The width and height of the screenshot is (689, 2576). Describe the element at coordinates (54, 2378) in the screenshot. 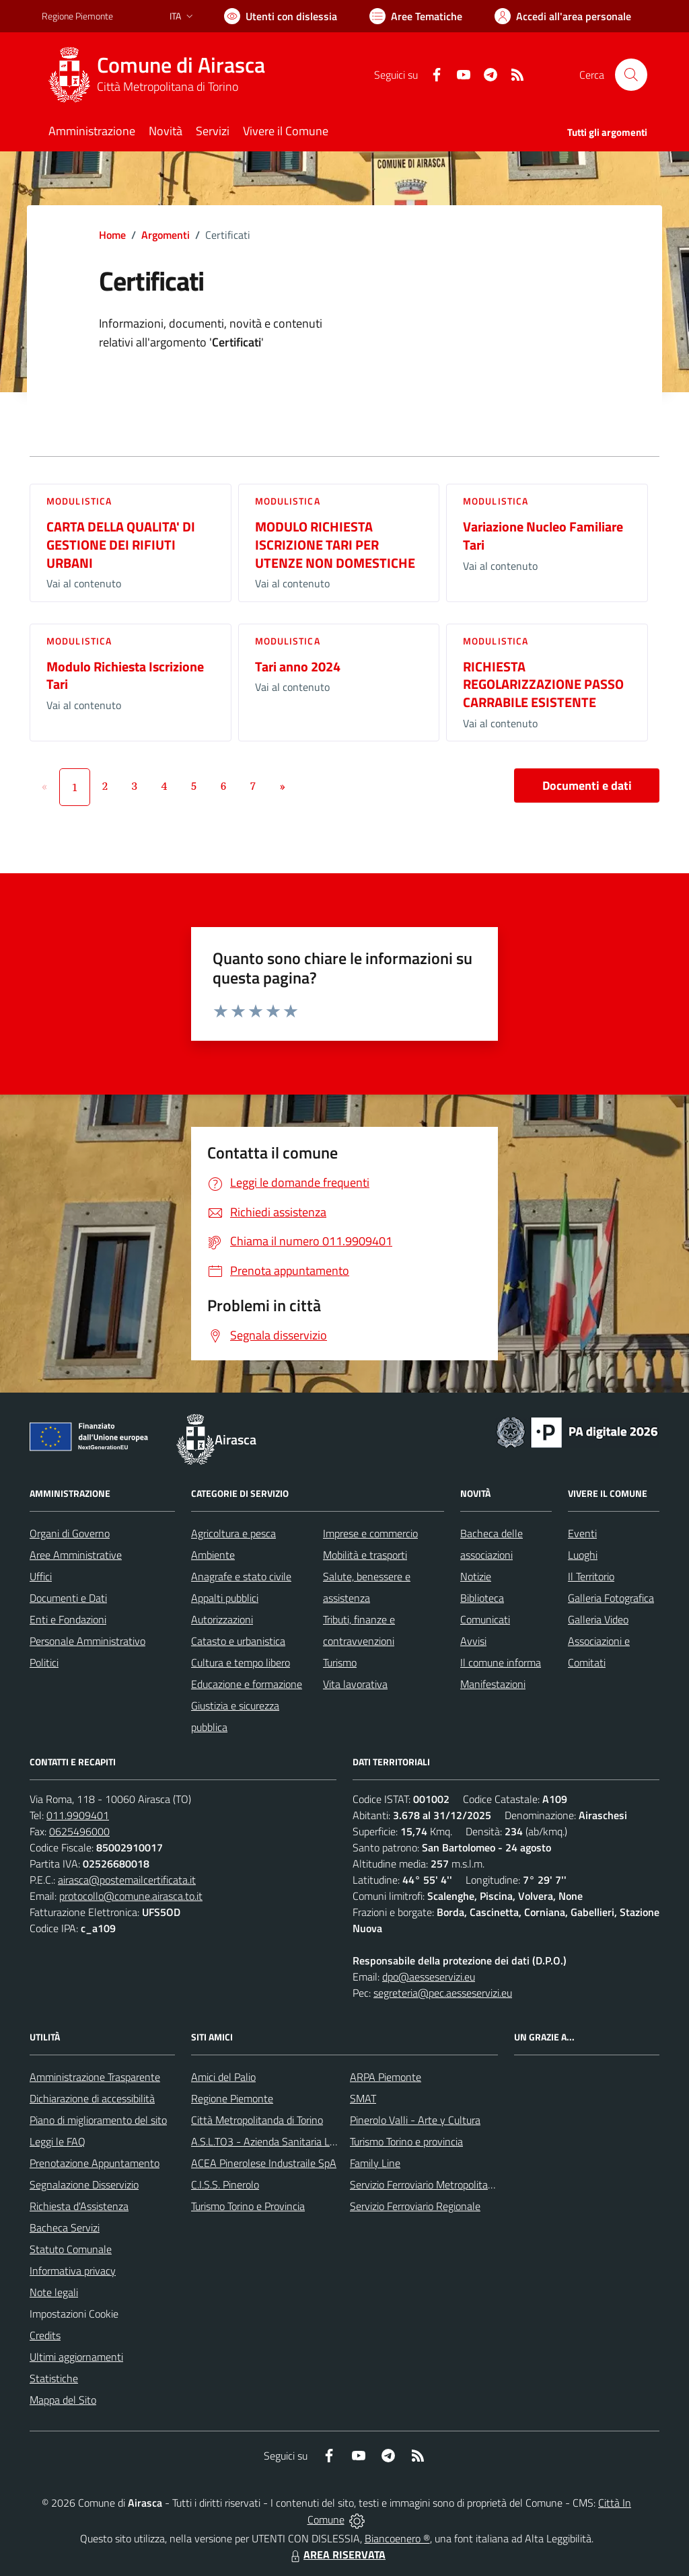

I see `Statistiche` at that location.